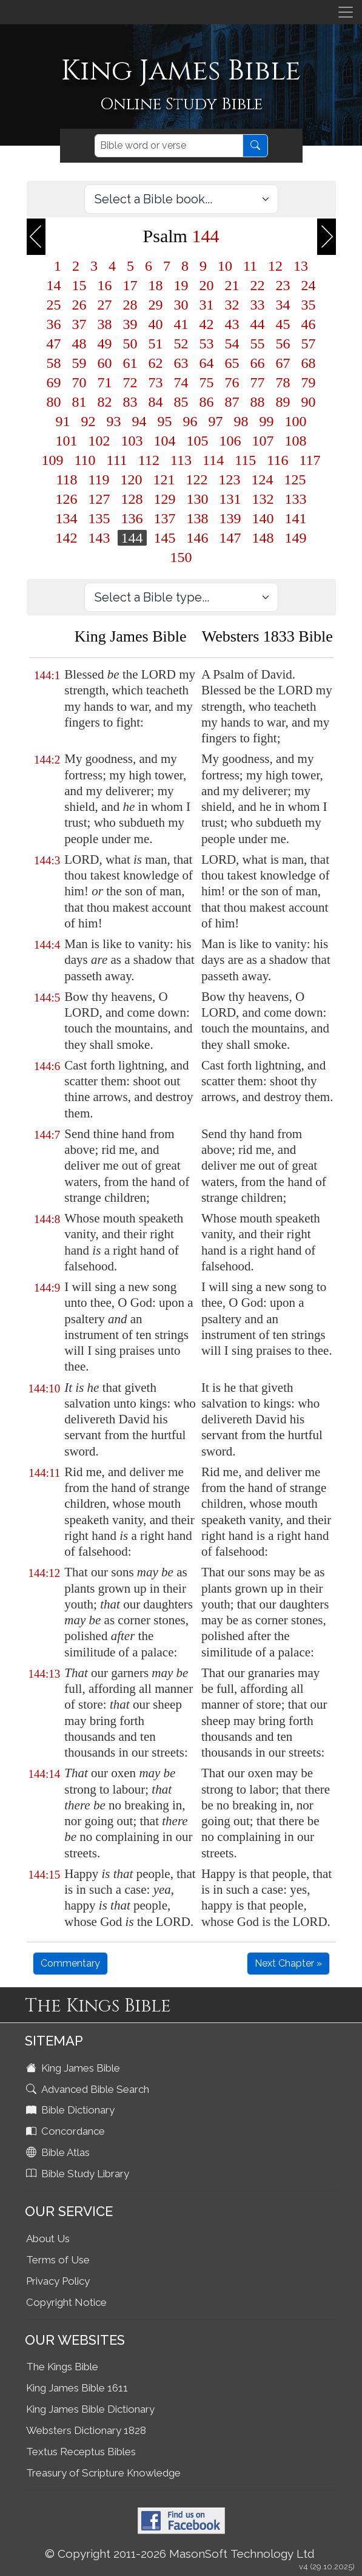  What do you see at coordinates (99, 499) in the screenshot?
I see `127` at bounding box center [99, 499].